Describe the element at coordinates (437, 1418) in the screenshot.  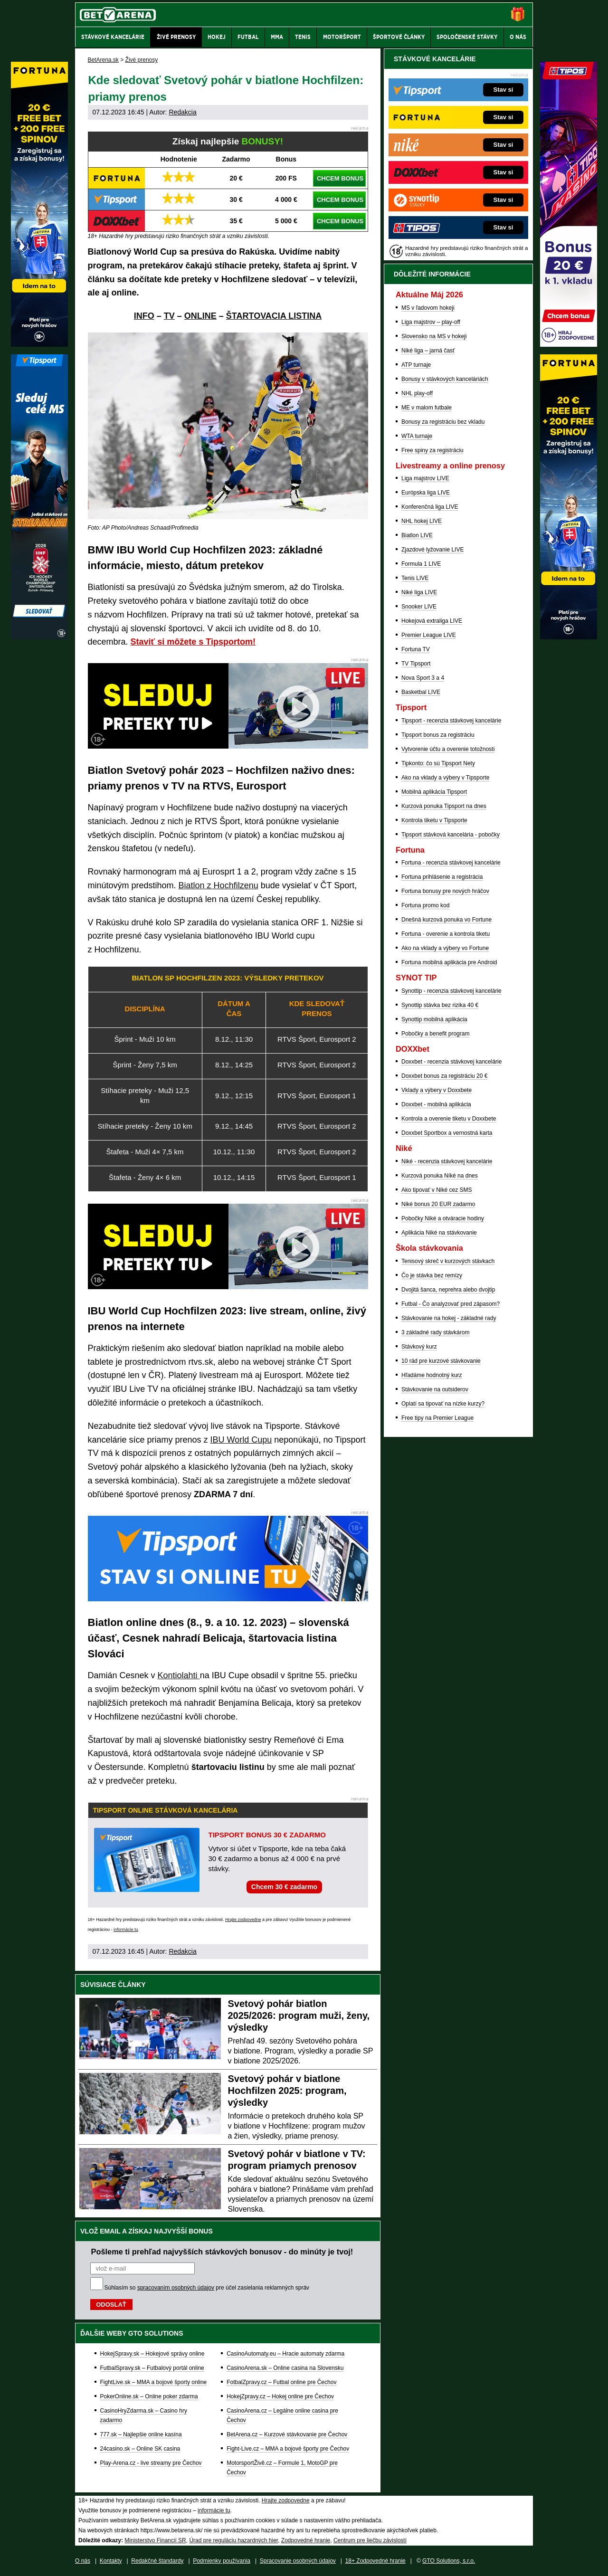
I see `Free tipy na Premier League` at that location.